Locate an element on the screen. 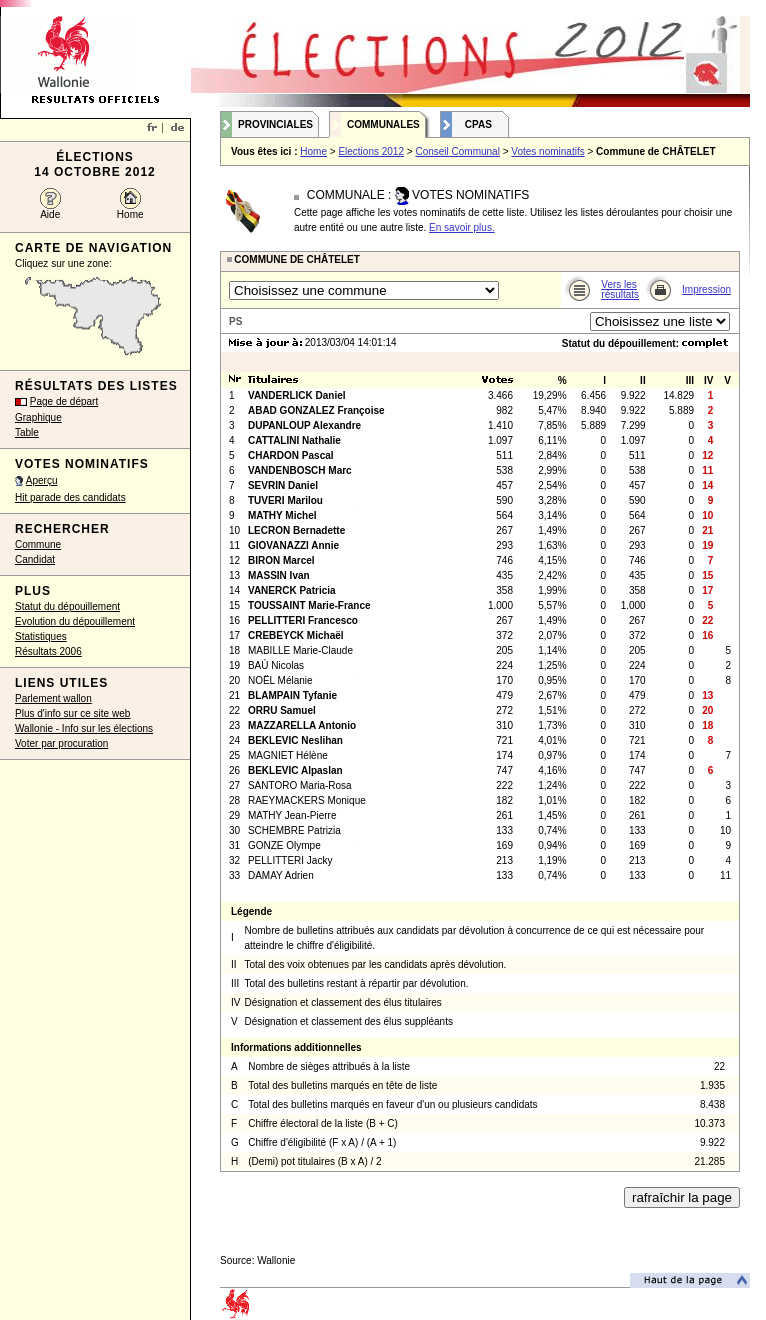 The width and height of the screenshot is (766, 1320). Plus d'info sur ce site web is located at coordinates (72, 713).